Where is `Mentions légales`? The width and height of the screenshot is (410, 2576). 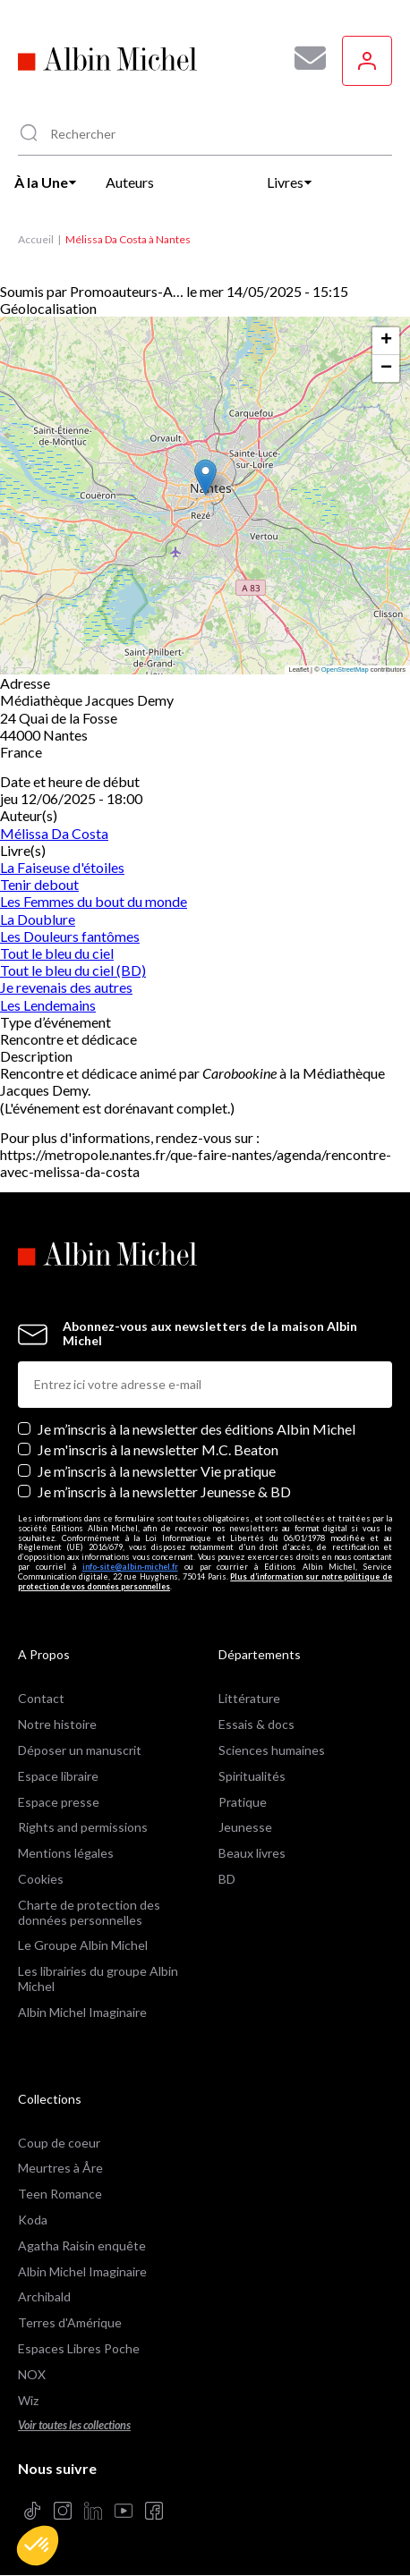 Mentions légales is located at coordinates (66, 1852).